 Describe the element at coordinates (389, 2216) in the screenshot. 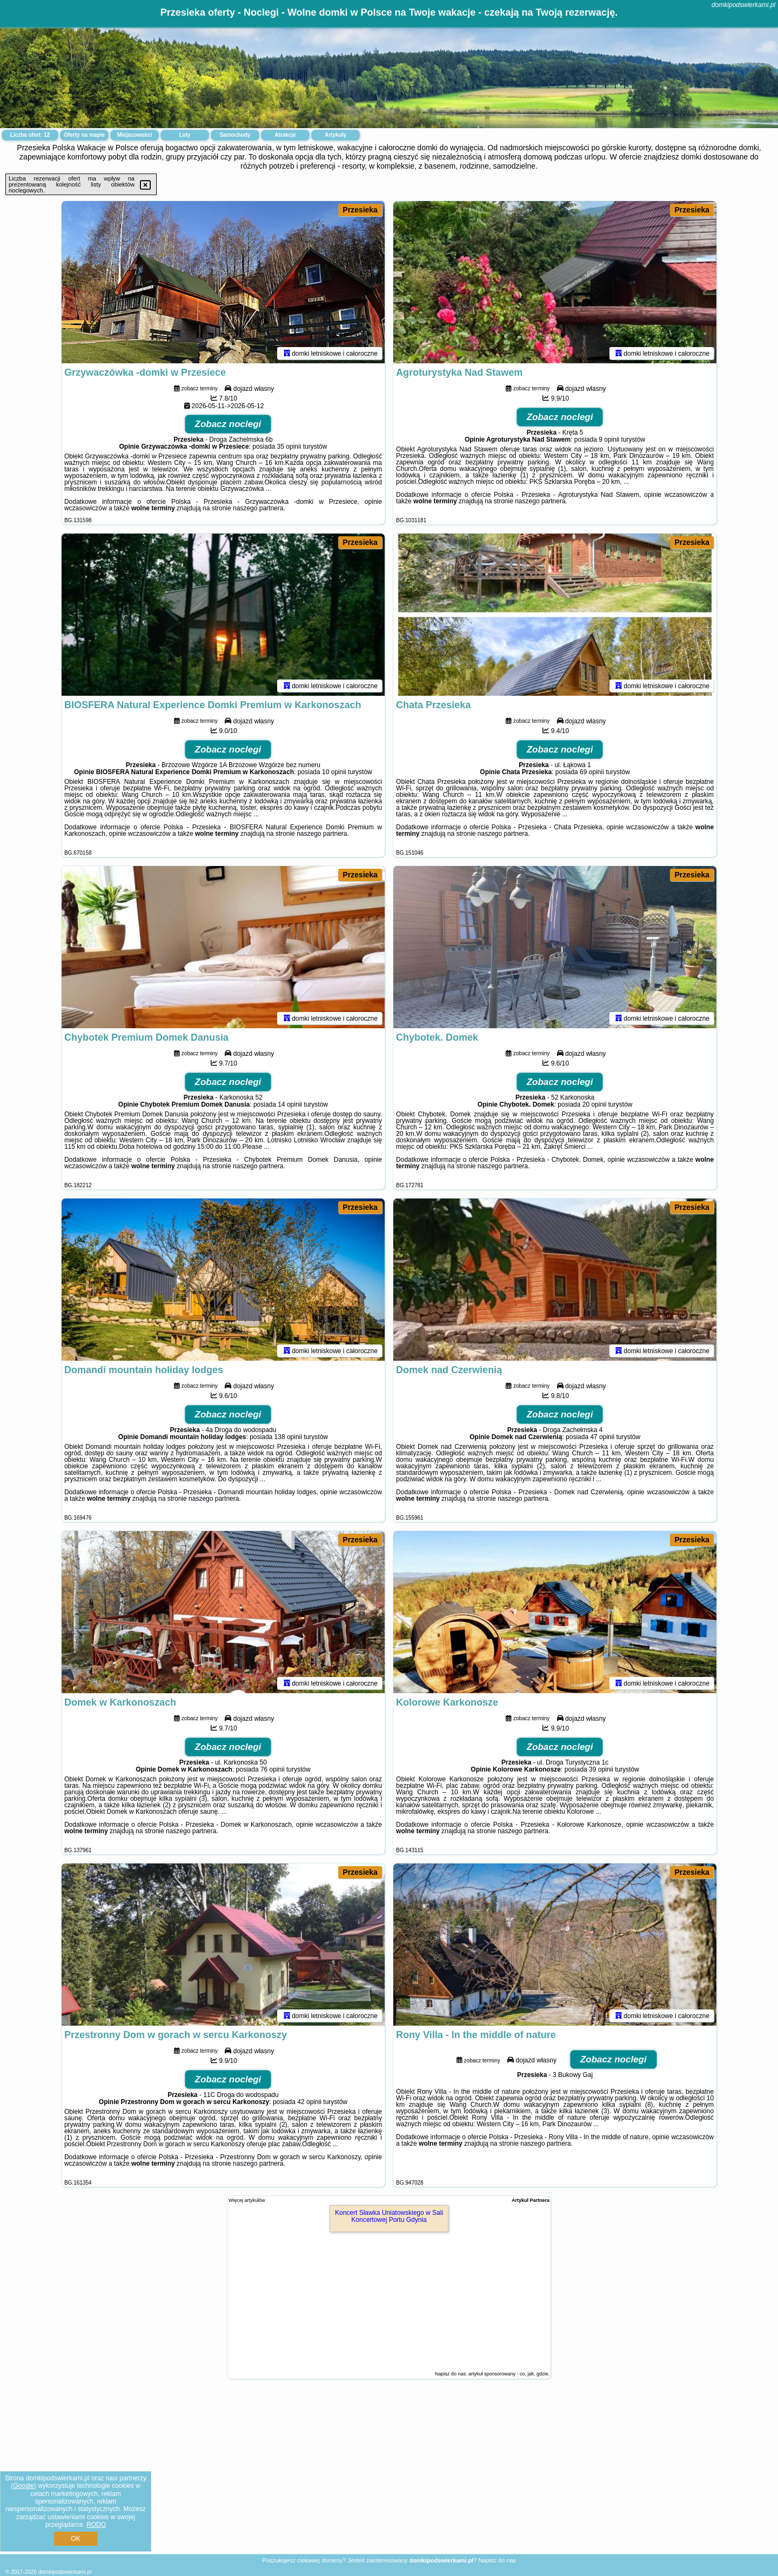

I see `Koncert Sławka Uniatowskiego w Sali Koncertowej Portu Gdynia` at that location.